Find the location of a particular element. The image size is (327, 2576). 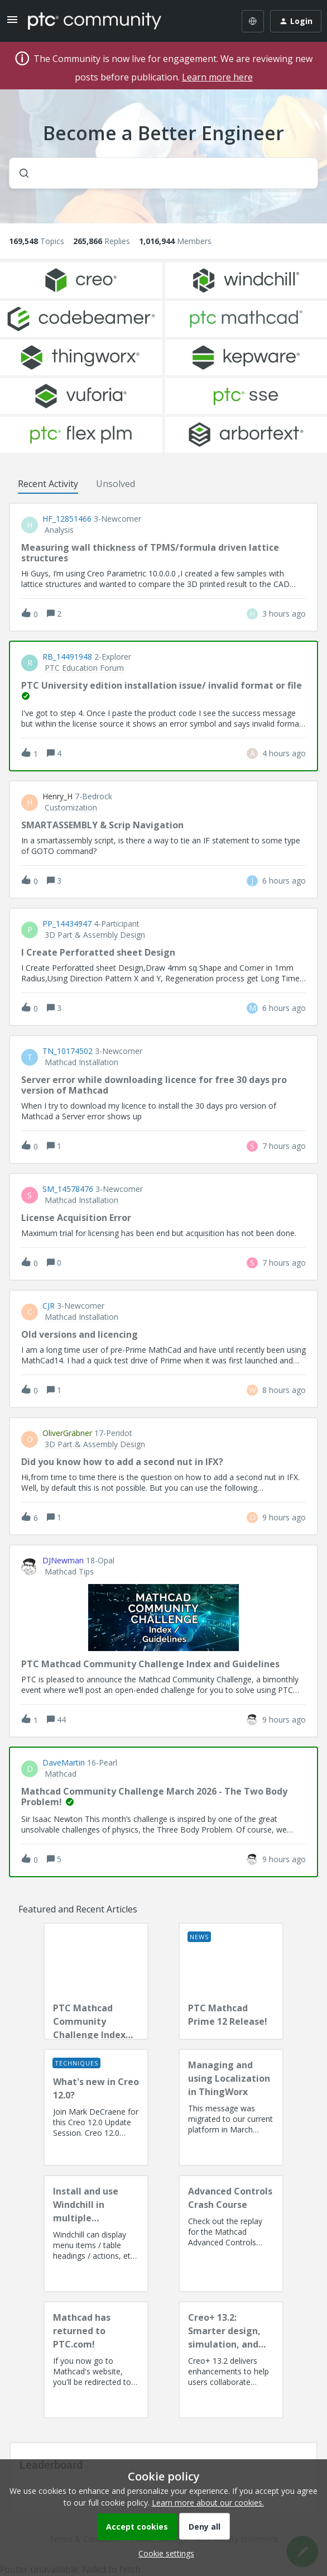

SM_14578476 is located at coordinates (67, 1189).